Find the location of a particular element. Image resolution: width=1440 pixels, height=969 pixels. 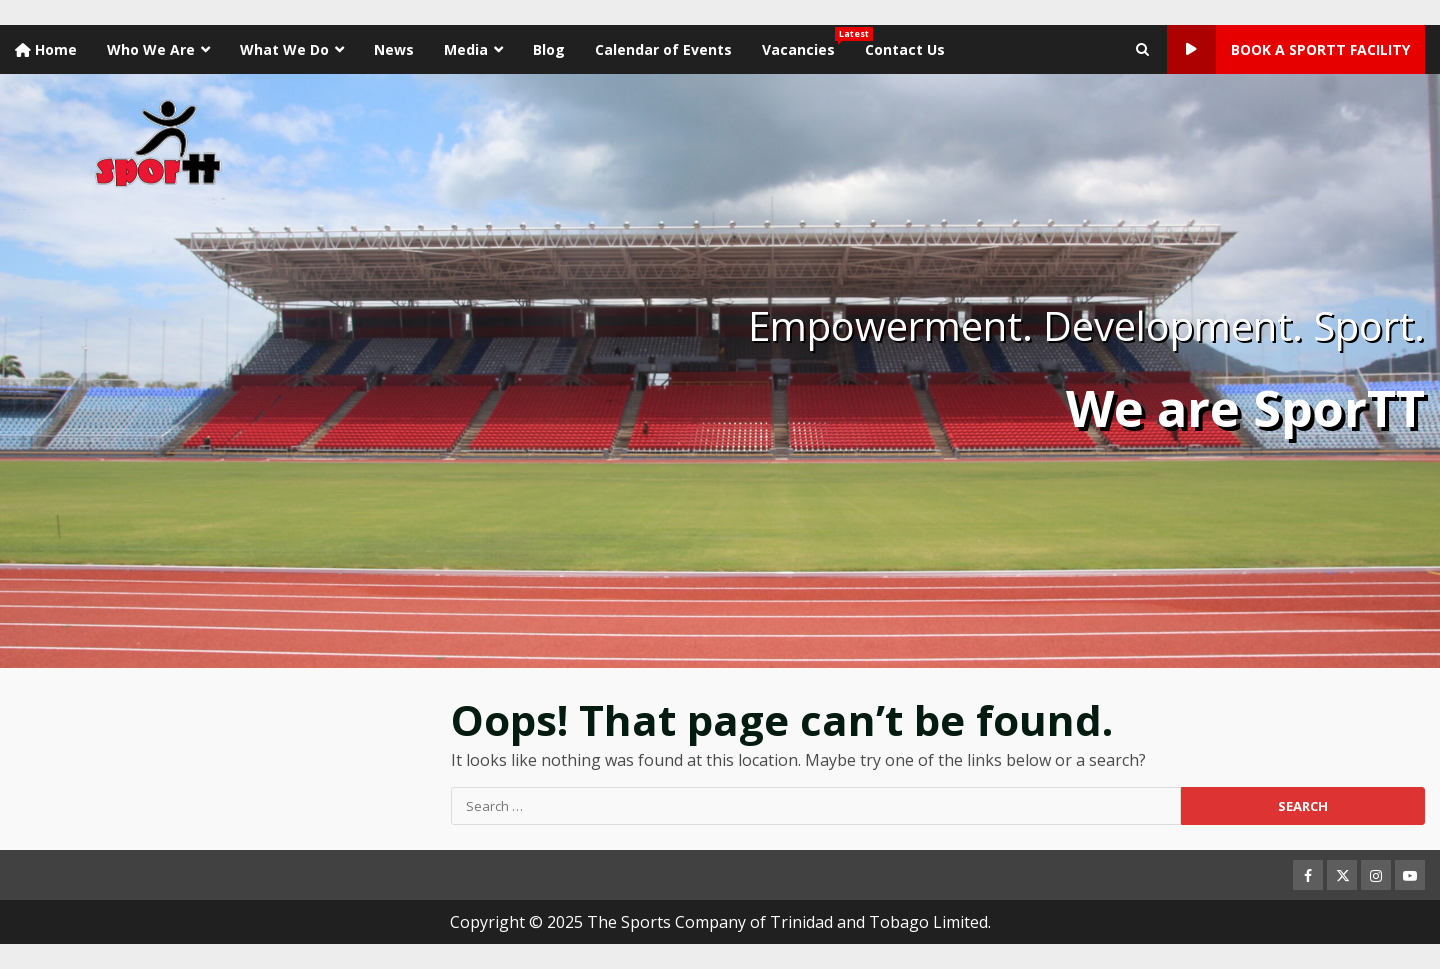

What We Do is located at coordinates (284, 49).